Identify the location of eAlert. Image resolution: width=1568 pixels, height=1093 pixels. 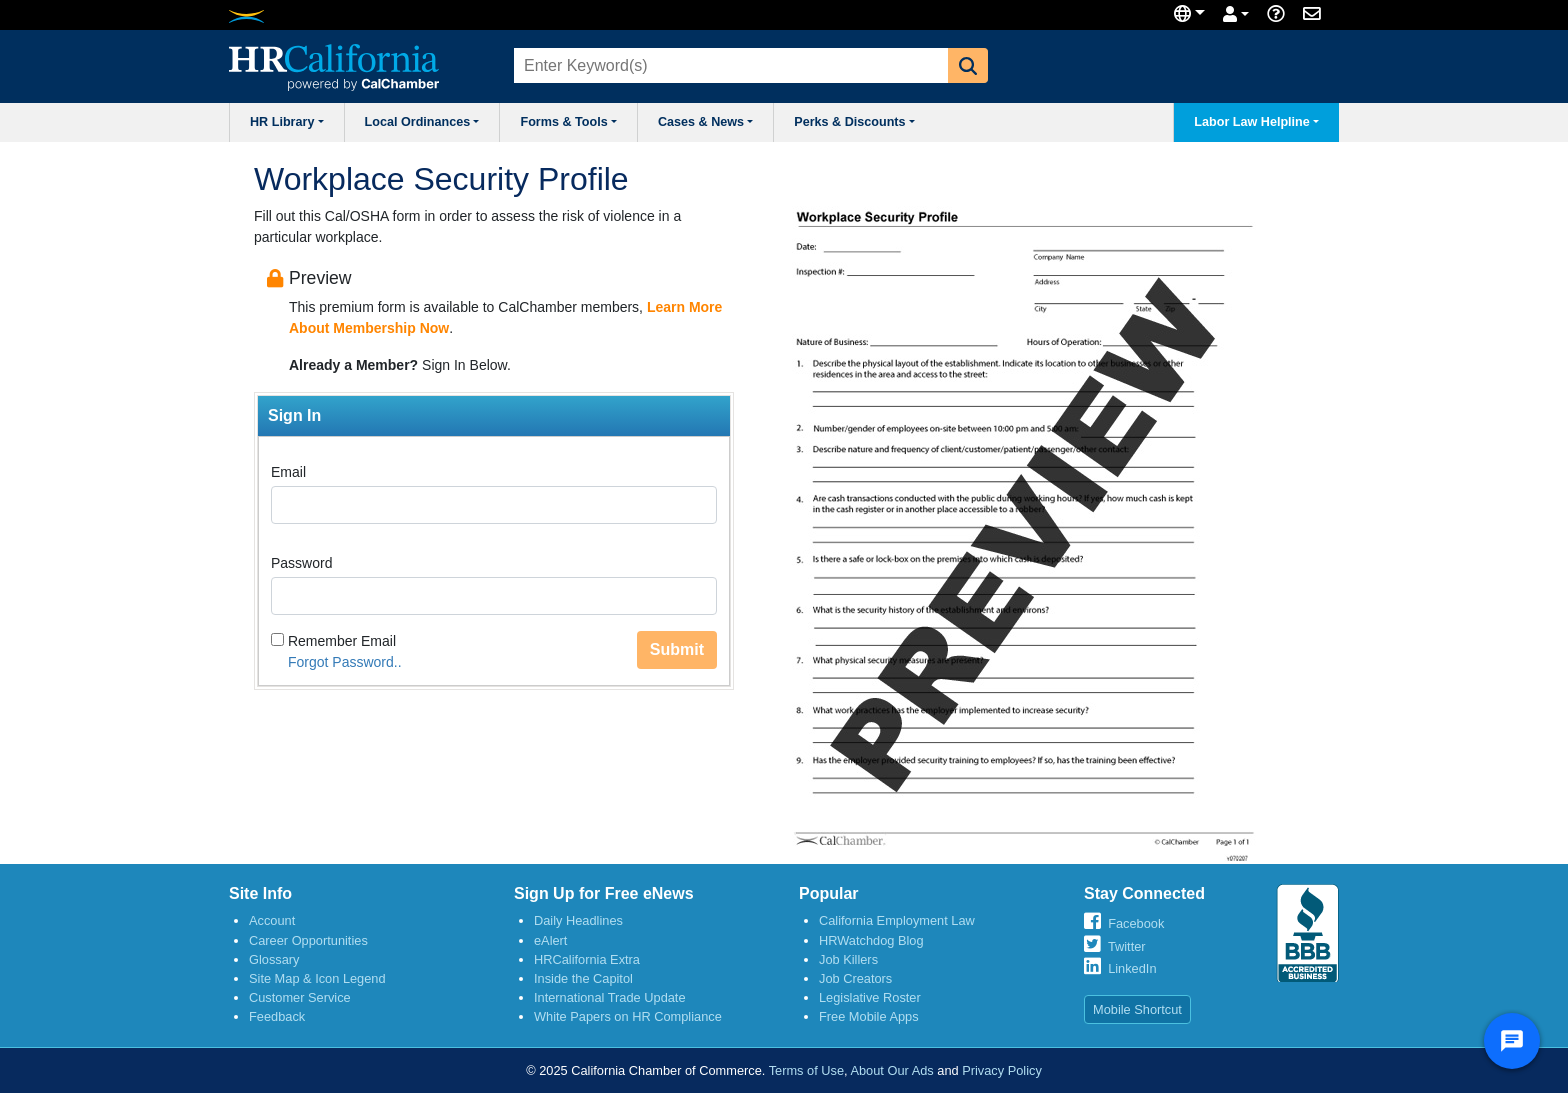
(550, 940).